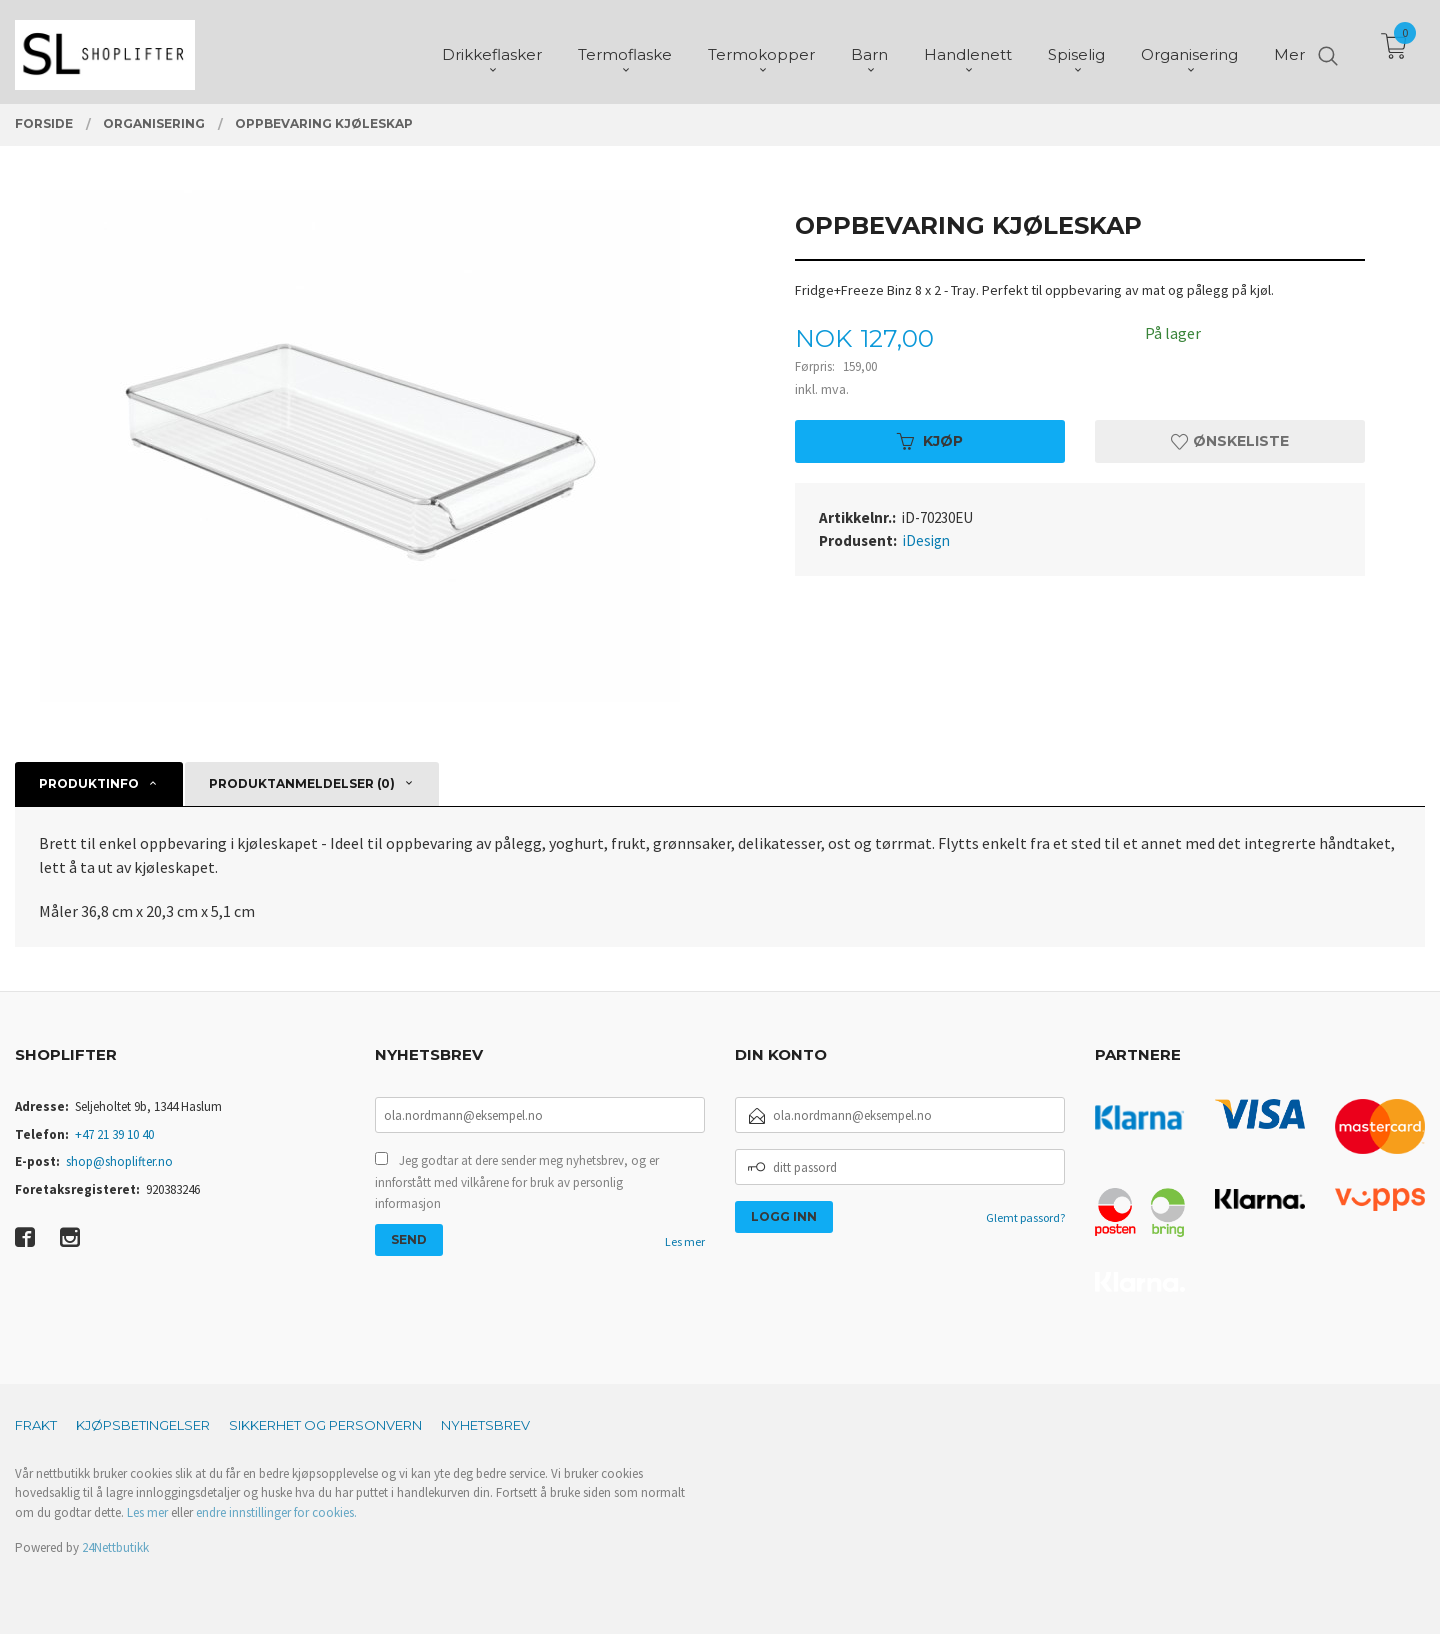  What do you see at coordinates (115, 1547) in the screenshot?
I see `24Nettbutikk` at bounding box center [115, 1547].